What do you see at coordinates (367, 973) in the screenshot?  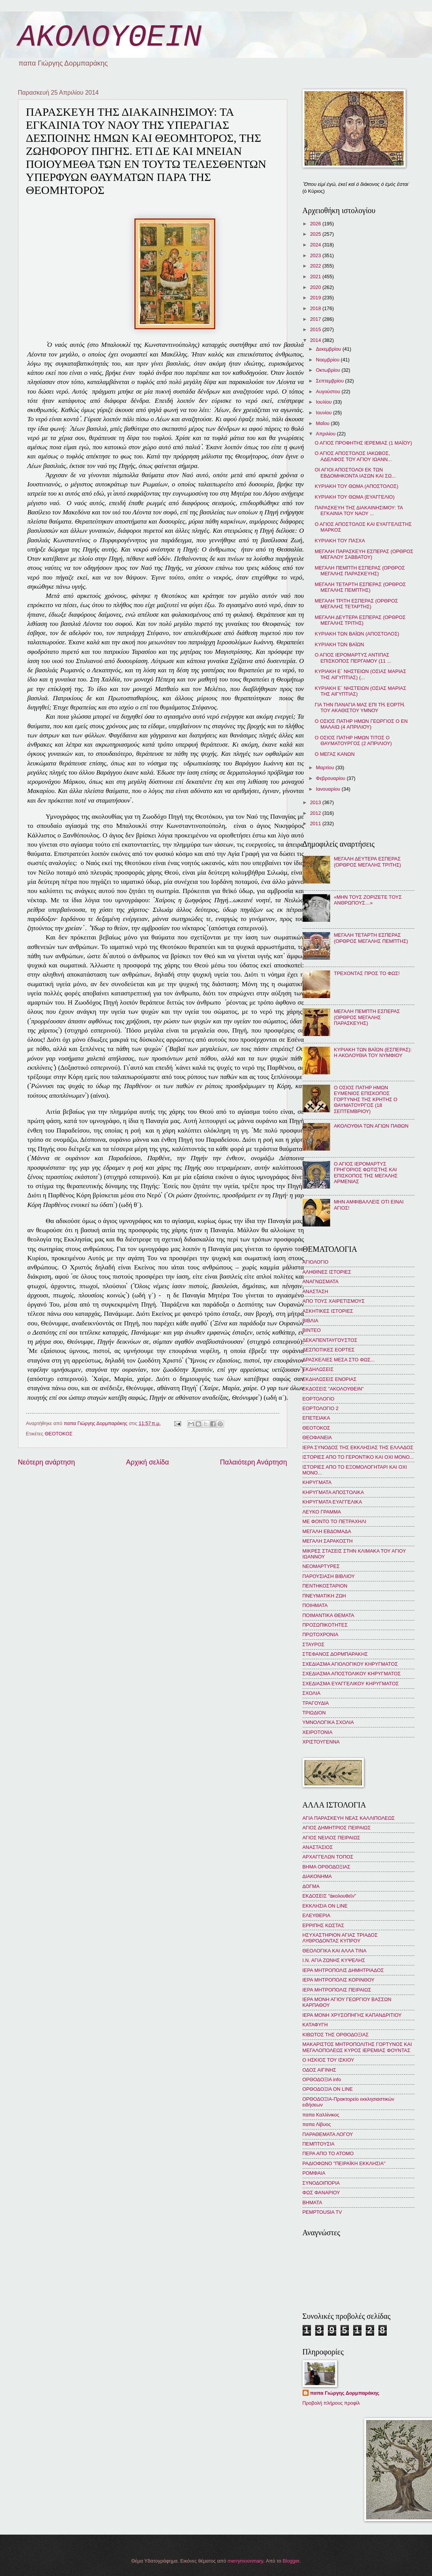 I see `ΤΡΕΧΟΝΤΑΣ ΠΡΟΣ ΤΟ ΦΩΣ!` at bounding box center [367, 973].